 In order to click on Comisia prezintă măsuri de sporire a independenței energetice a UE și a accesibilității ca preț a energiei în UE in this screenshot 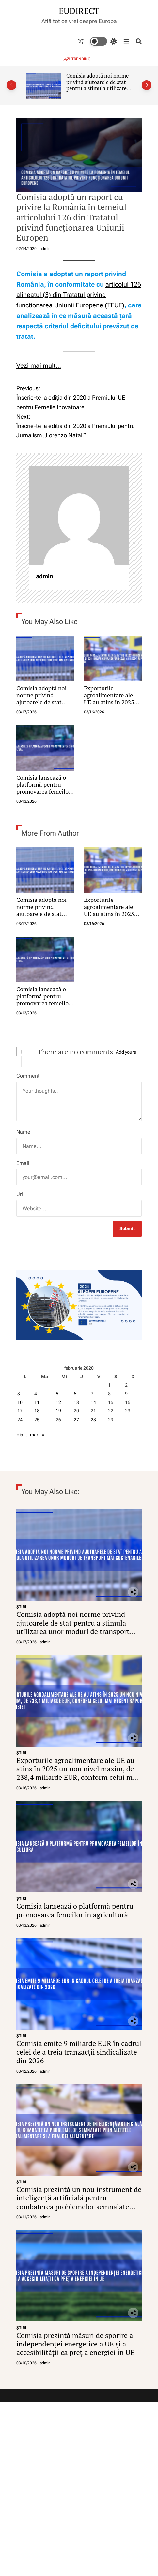, I will do `click(75, 2343)`.